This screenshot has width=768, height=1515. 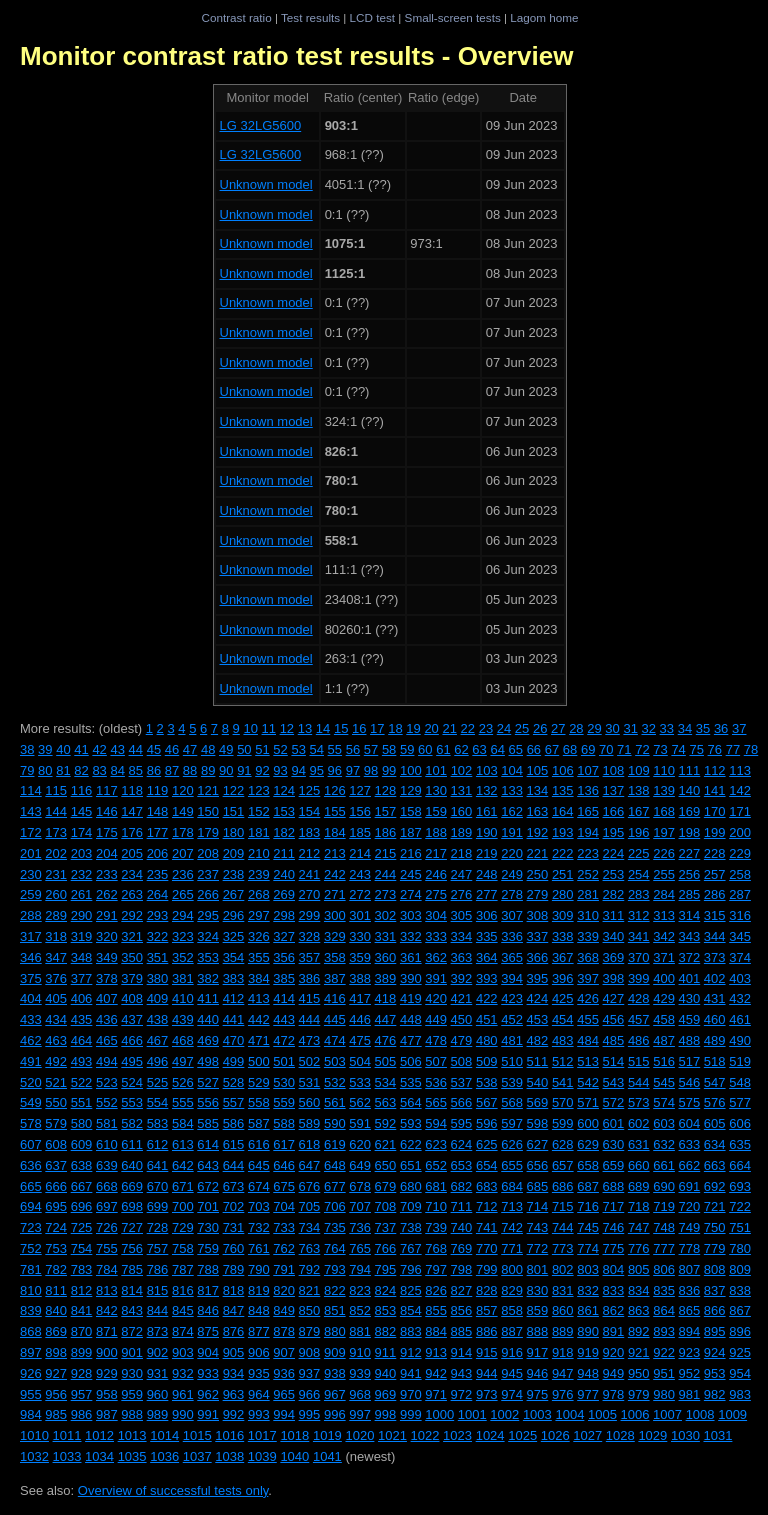 What do you see at coordinates (234, 1248) in the screenshot?
I see `760` at bounding box center [234, 1248].